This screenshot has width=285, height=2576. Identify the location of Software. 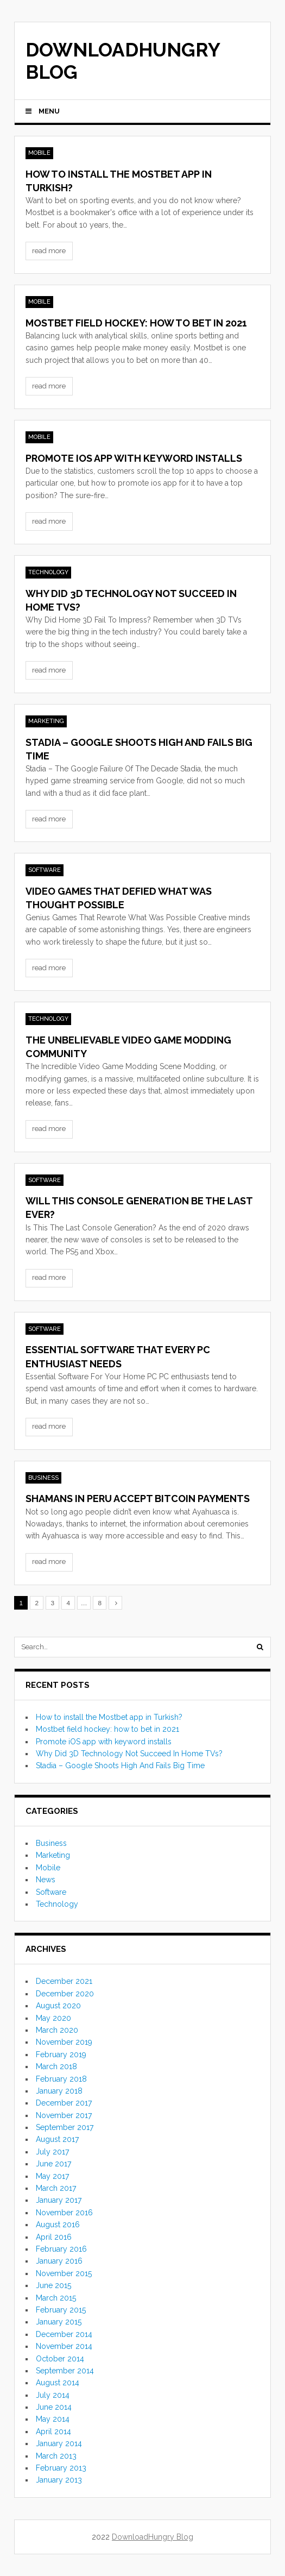
(44, 870).